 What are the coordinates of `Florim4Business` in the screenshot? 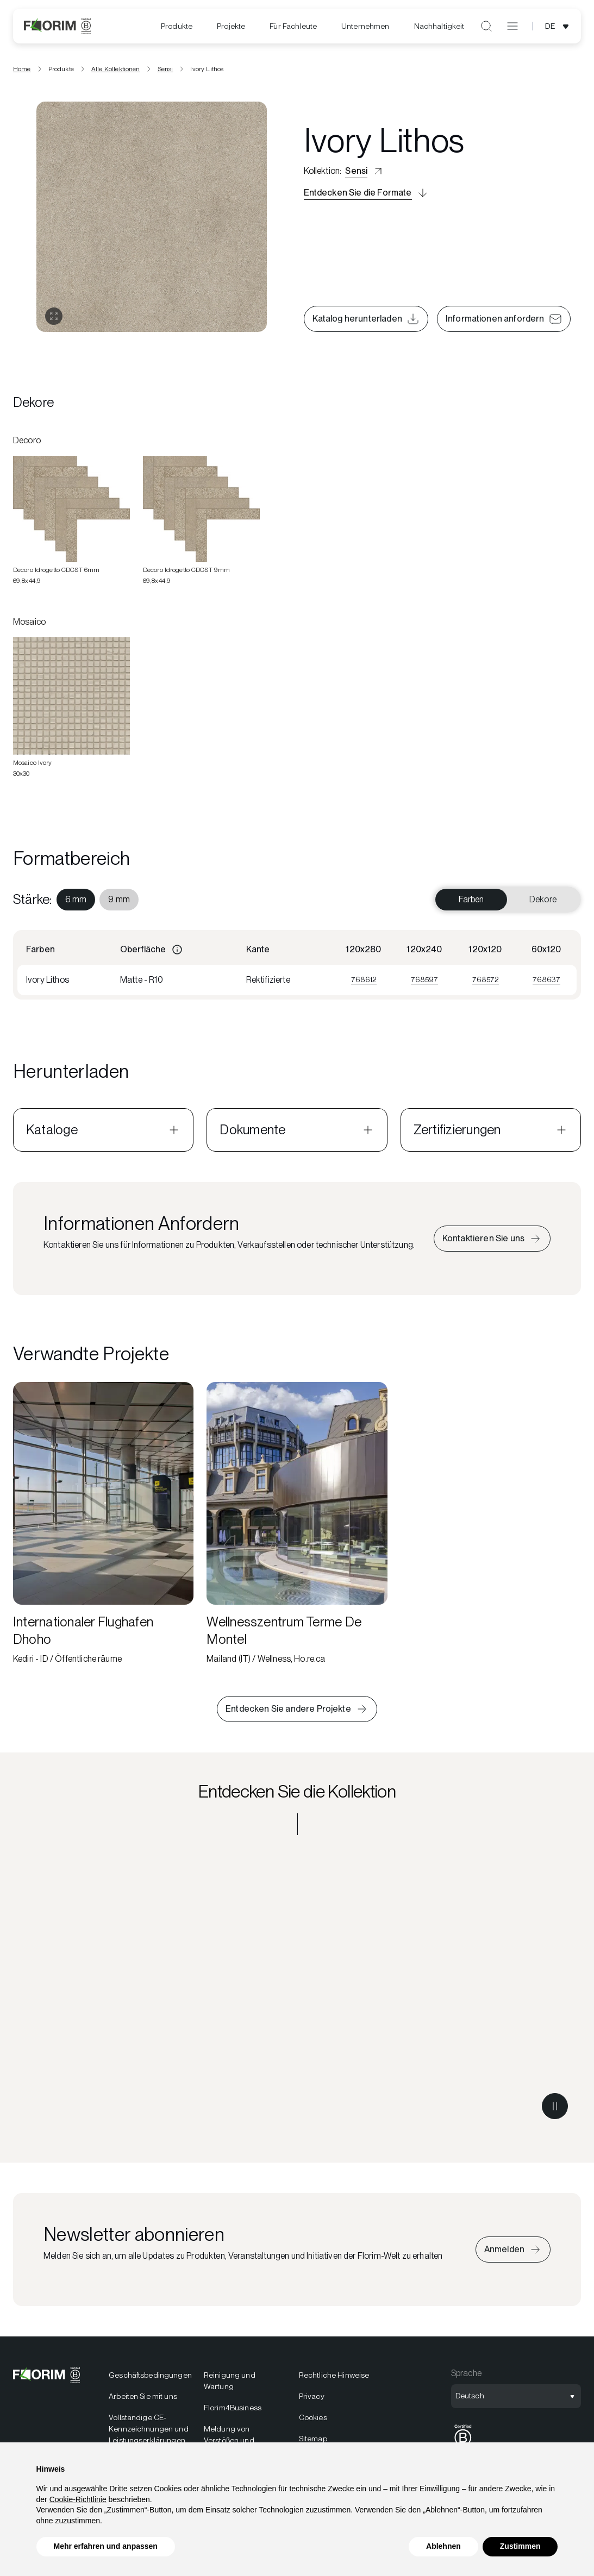 It's located at (232, 2411).